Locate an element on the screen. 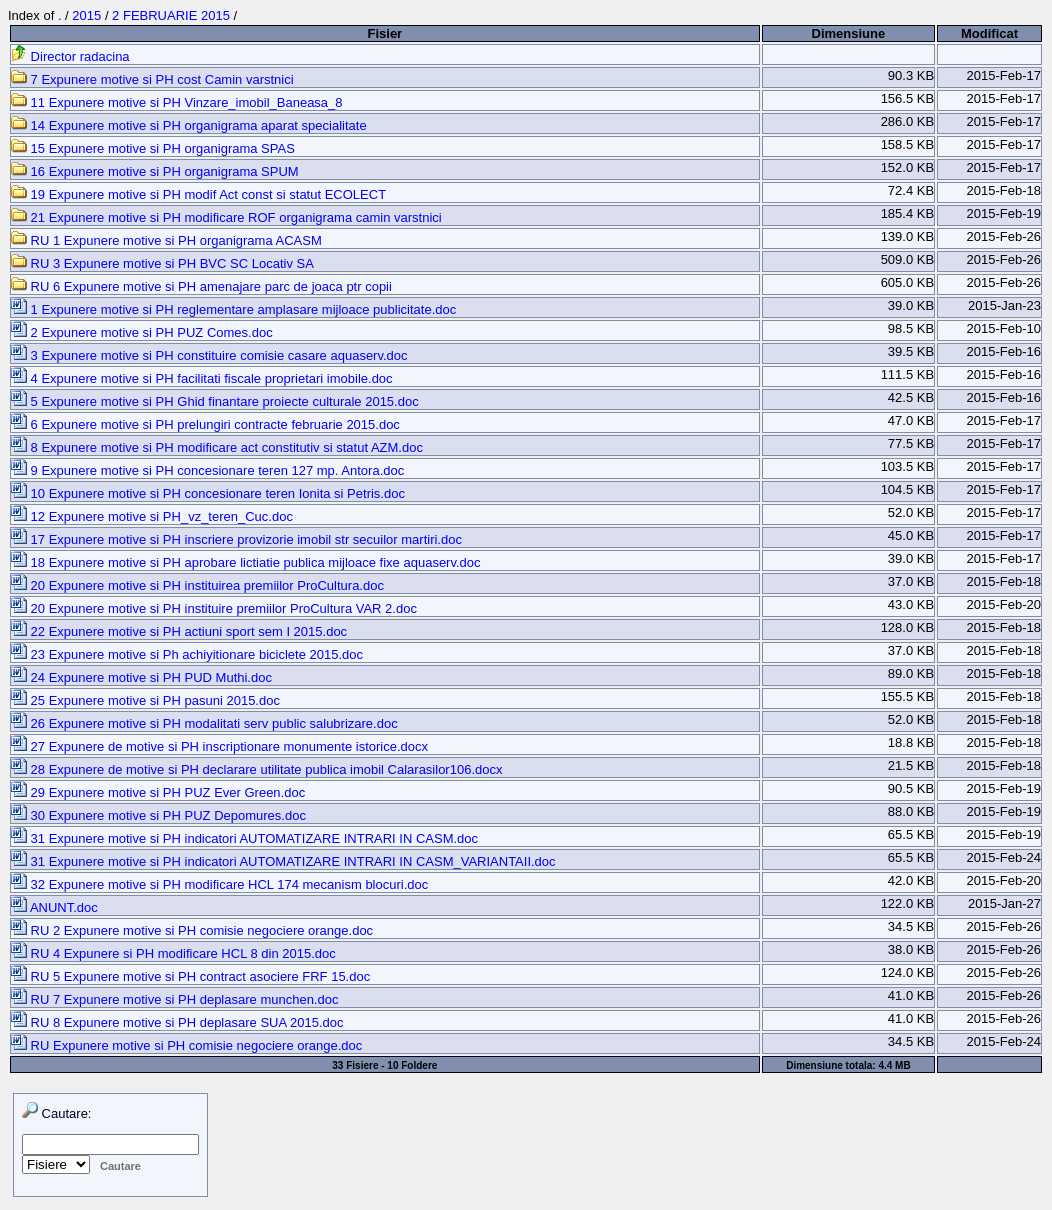 This screenshot has width=1052, height=1210. ANUNT.doc is located at coordinates (54, 907).